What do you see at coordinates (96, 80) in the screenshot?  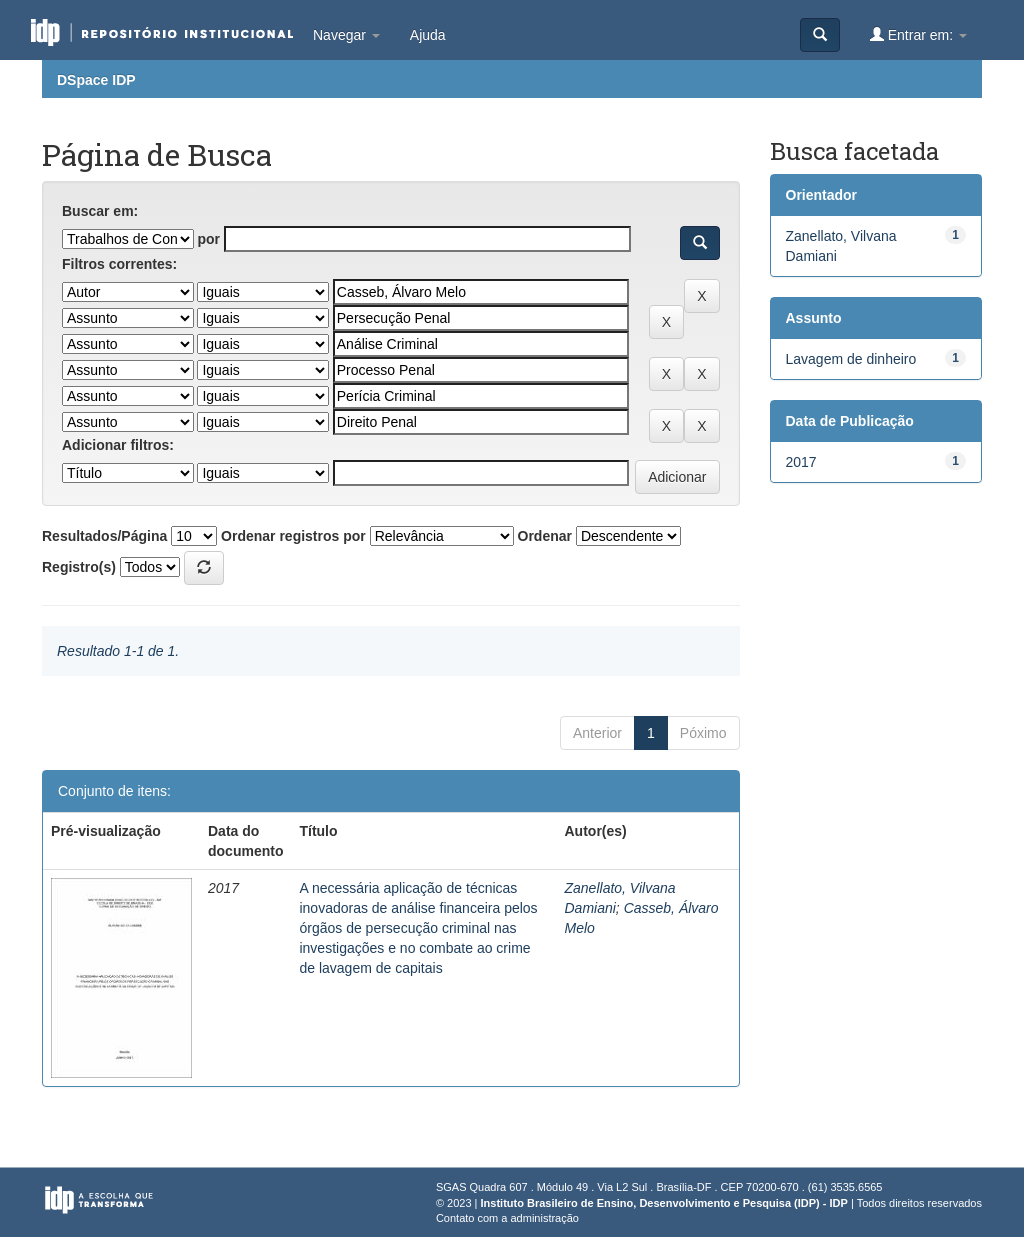 I see `DSpace IDP` at bounding box center [96, 80].